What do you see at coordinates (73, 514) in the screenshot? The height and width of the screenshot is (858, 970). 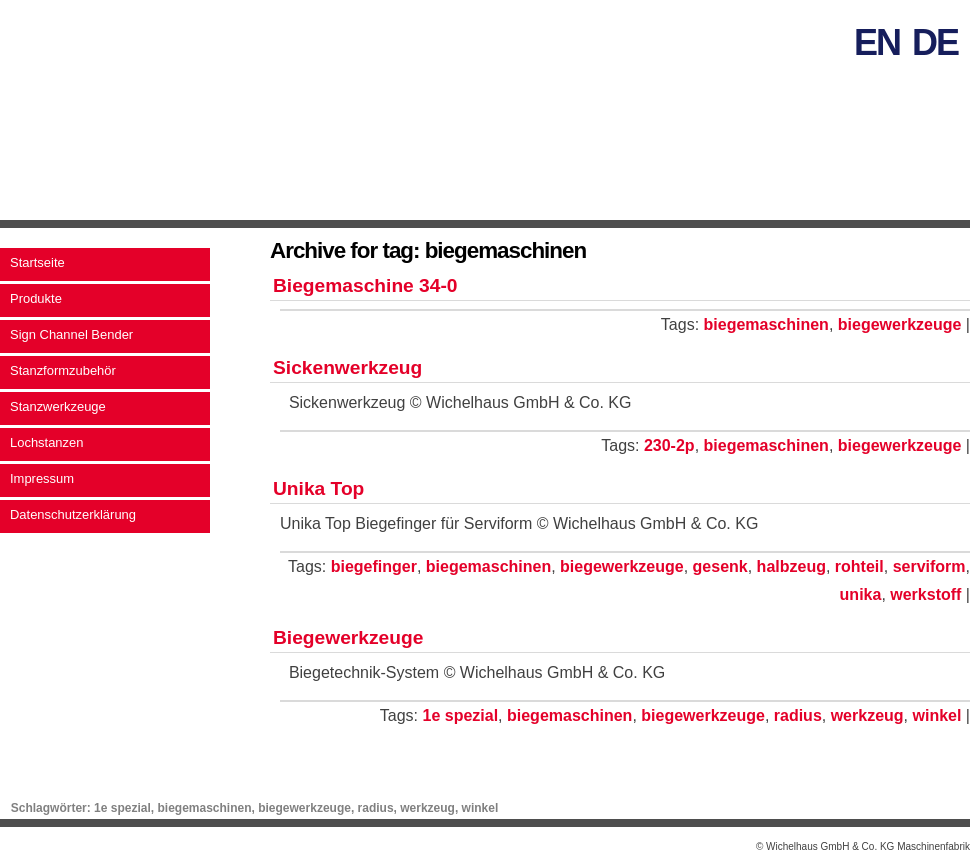 I see `Datenschutzerklärung` at bounding box center [73, 514].